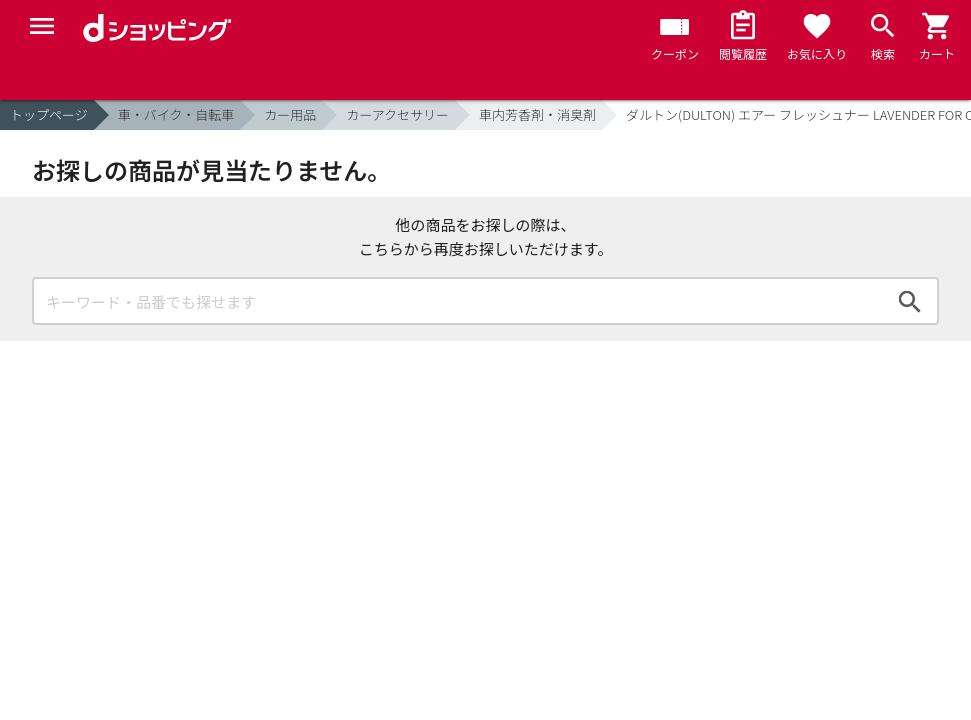 This screenshot has width=971, height=720. What do you see at coordinates (49, 114) in the screenshot?
I see `トップページ` at bounding box center [49, 114].